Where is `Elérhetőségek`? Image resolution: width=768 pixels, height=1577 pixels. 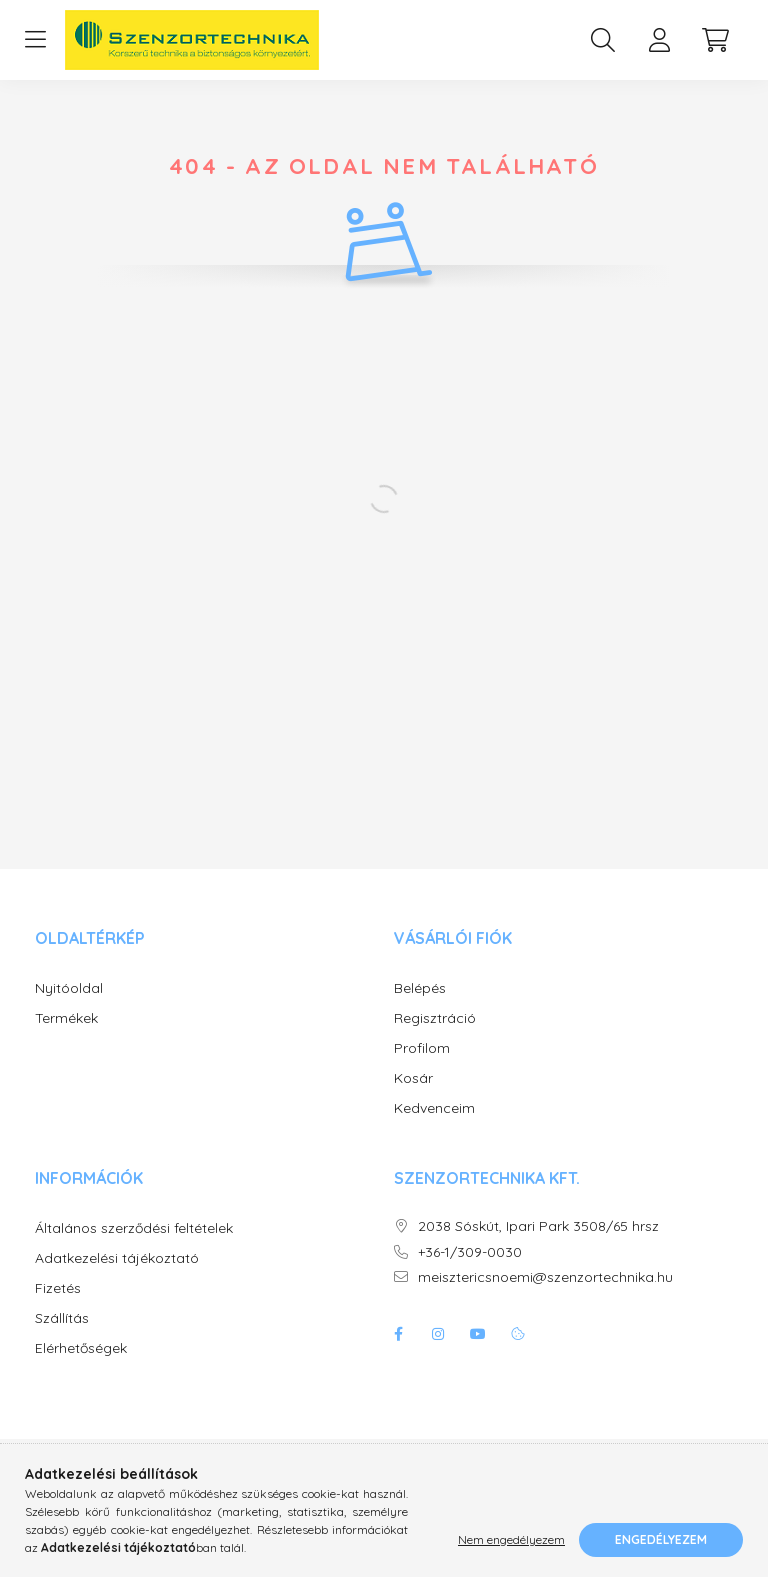 Elérhetőségek is located at coordinates (81, 1348).